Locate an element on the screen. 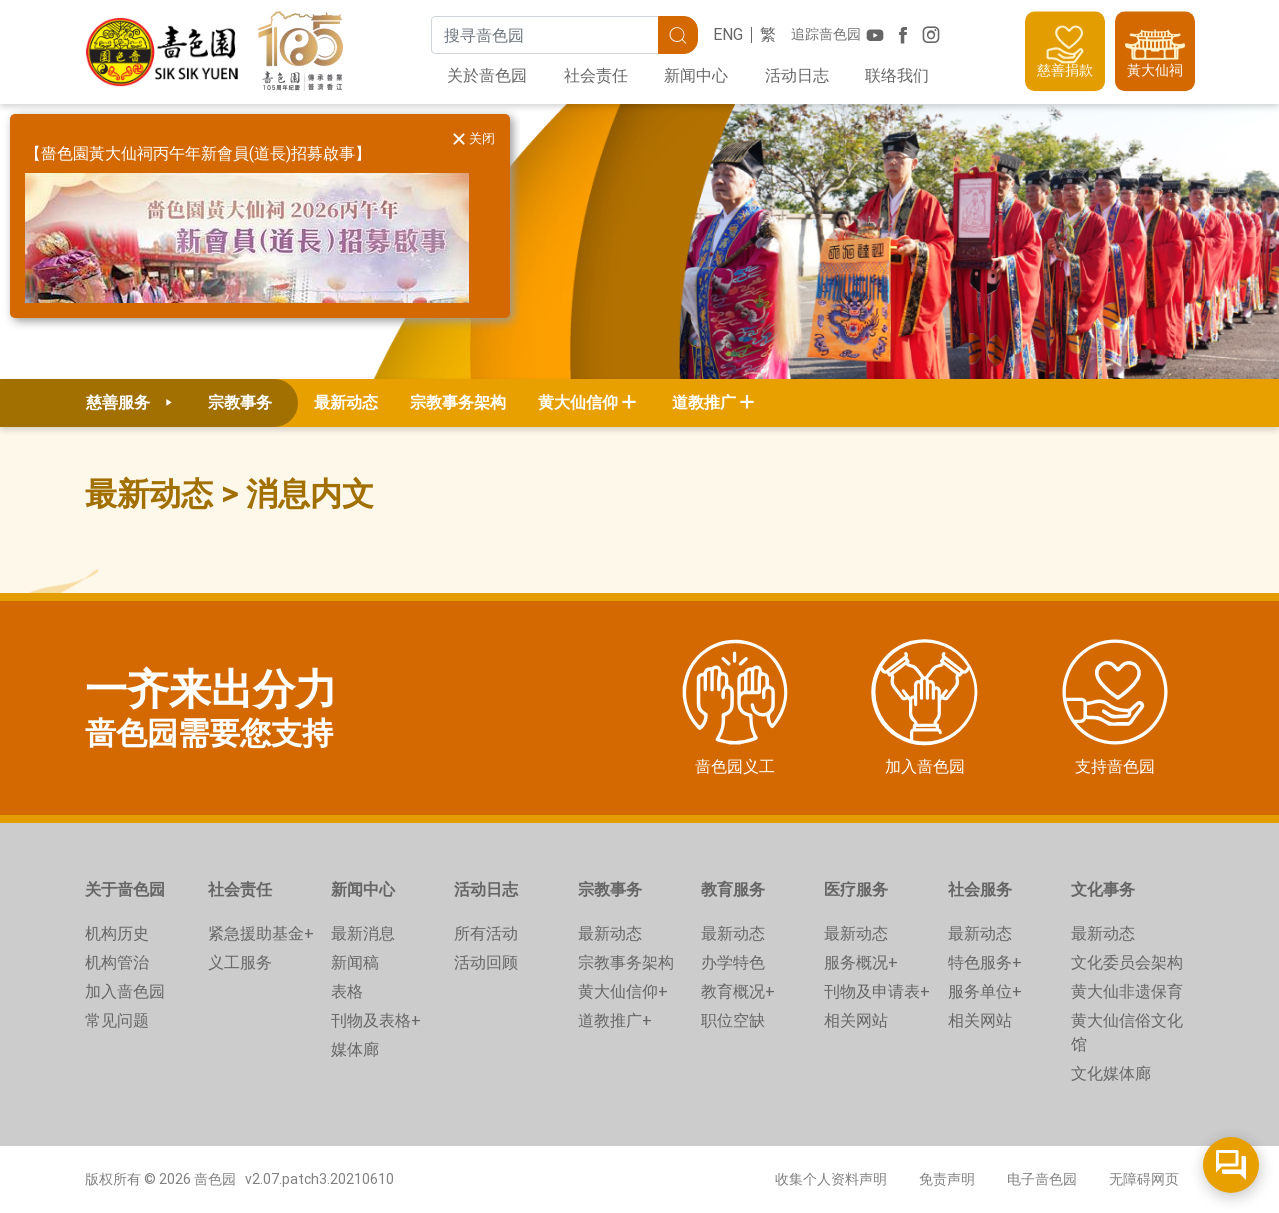  加入啬色园 is located at coordinates (125, 991).